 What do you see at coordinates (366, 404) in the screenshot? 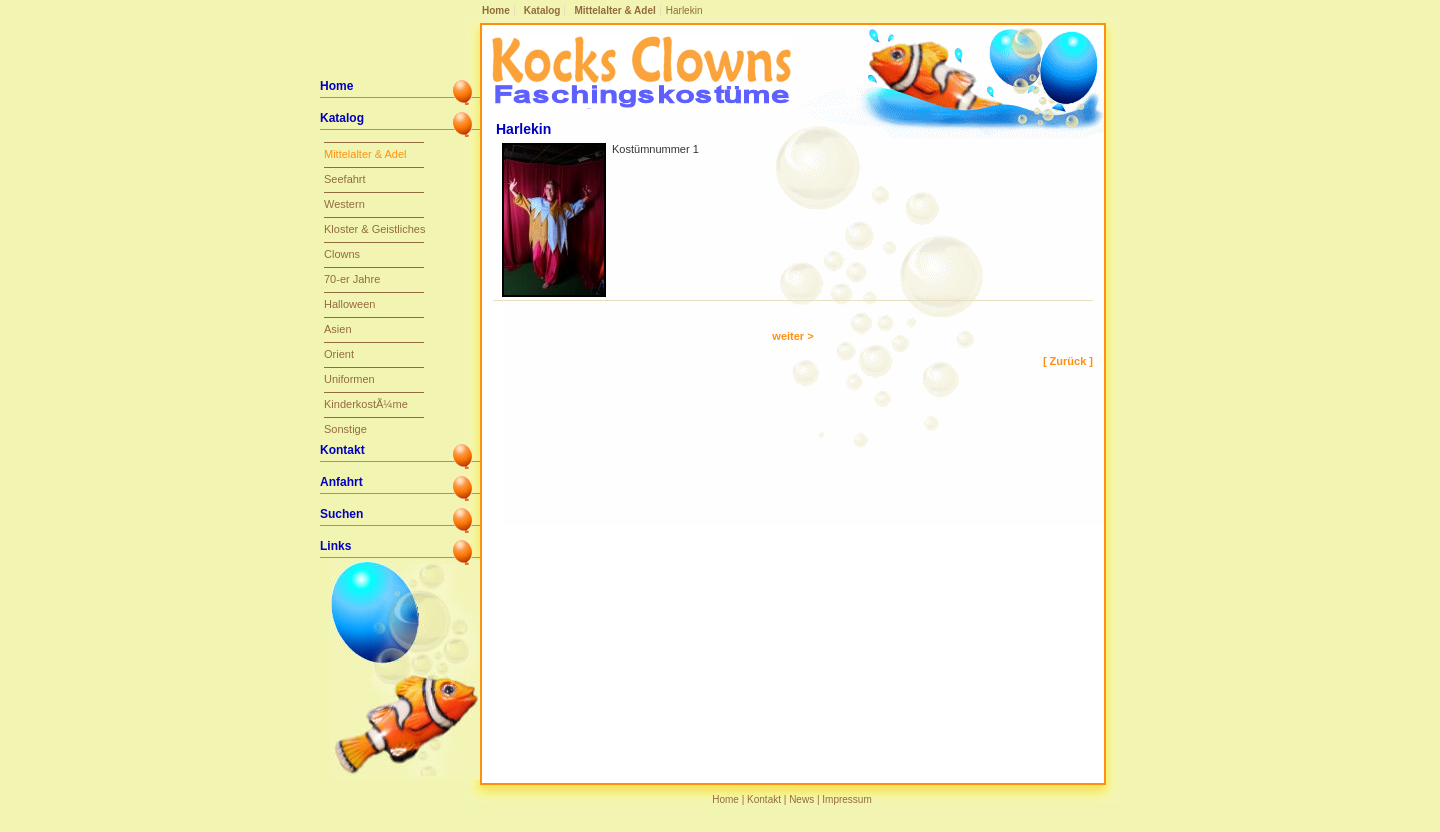
I see `KinderkostÃ¼me` at bounding box center [366, 404].